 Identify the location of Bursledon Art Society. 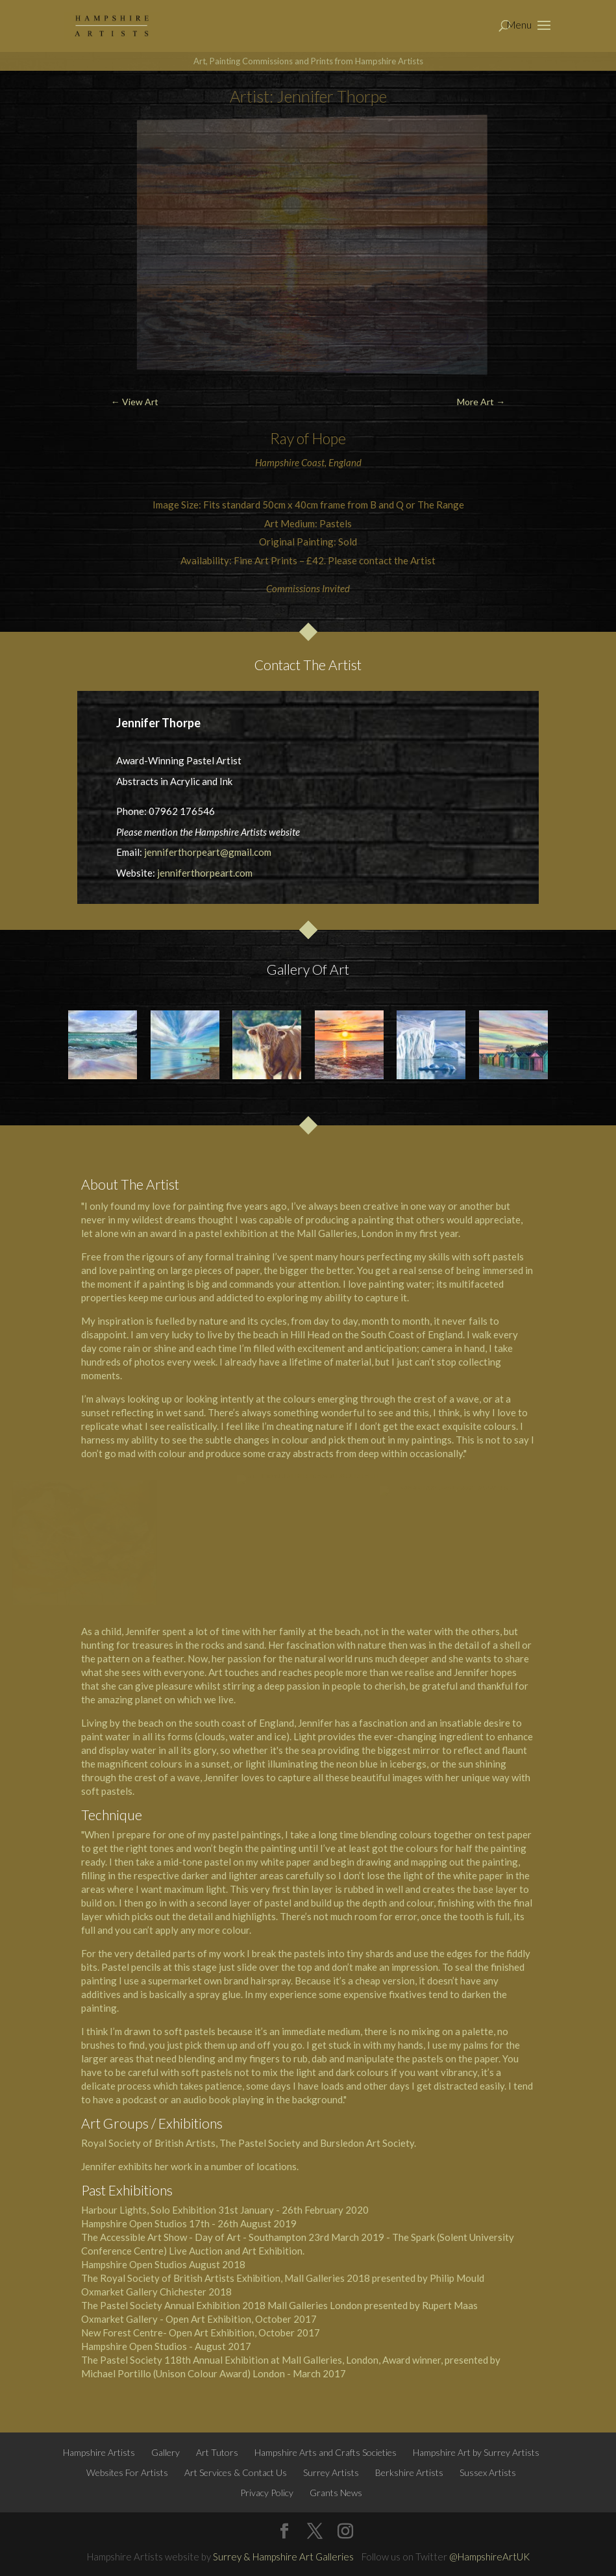
(367, 2143).